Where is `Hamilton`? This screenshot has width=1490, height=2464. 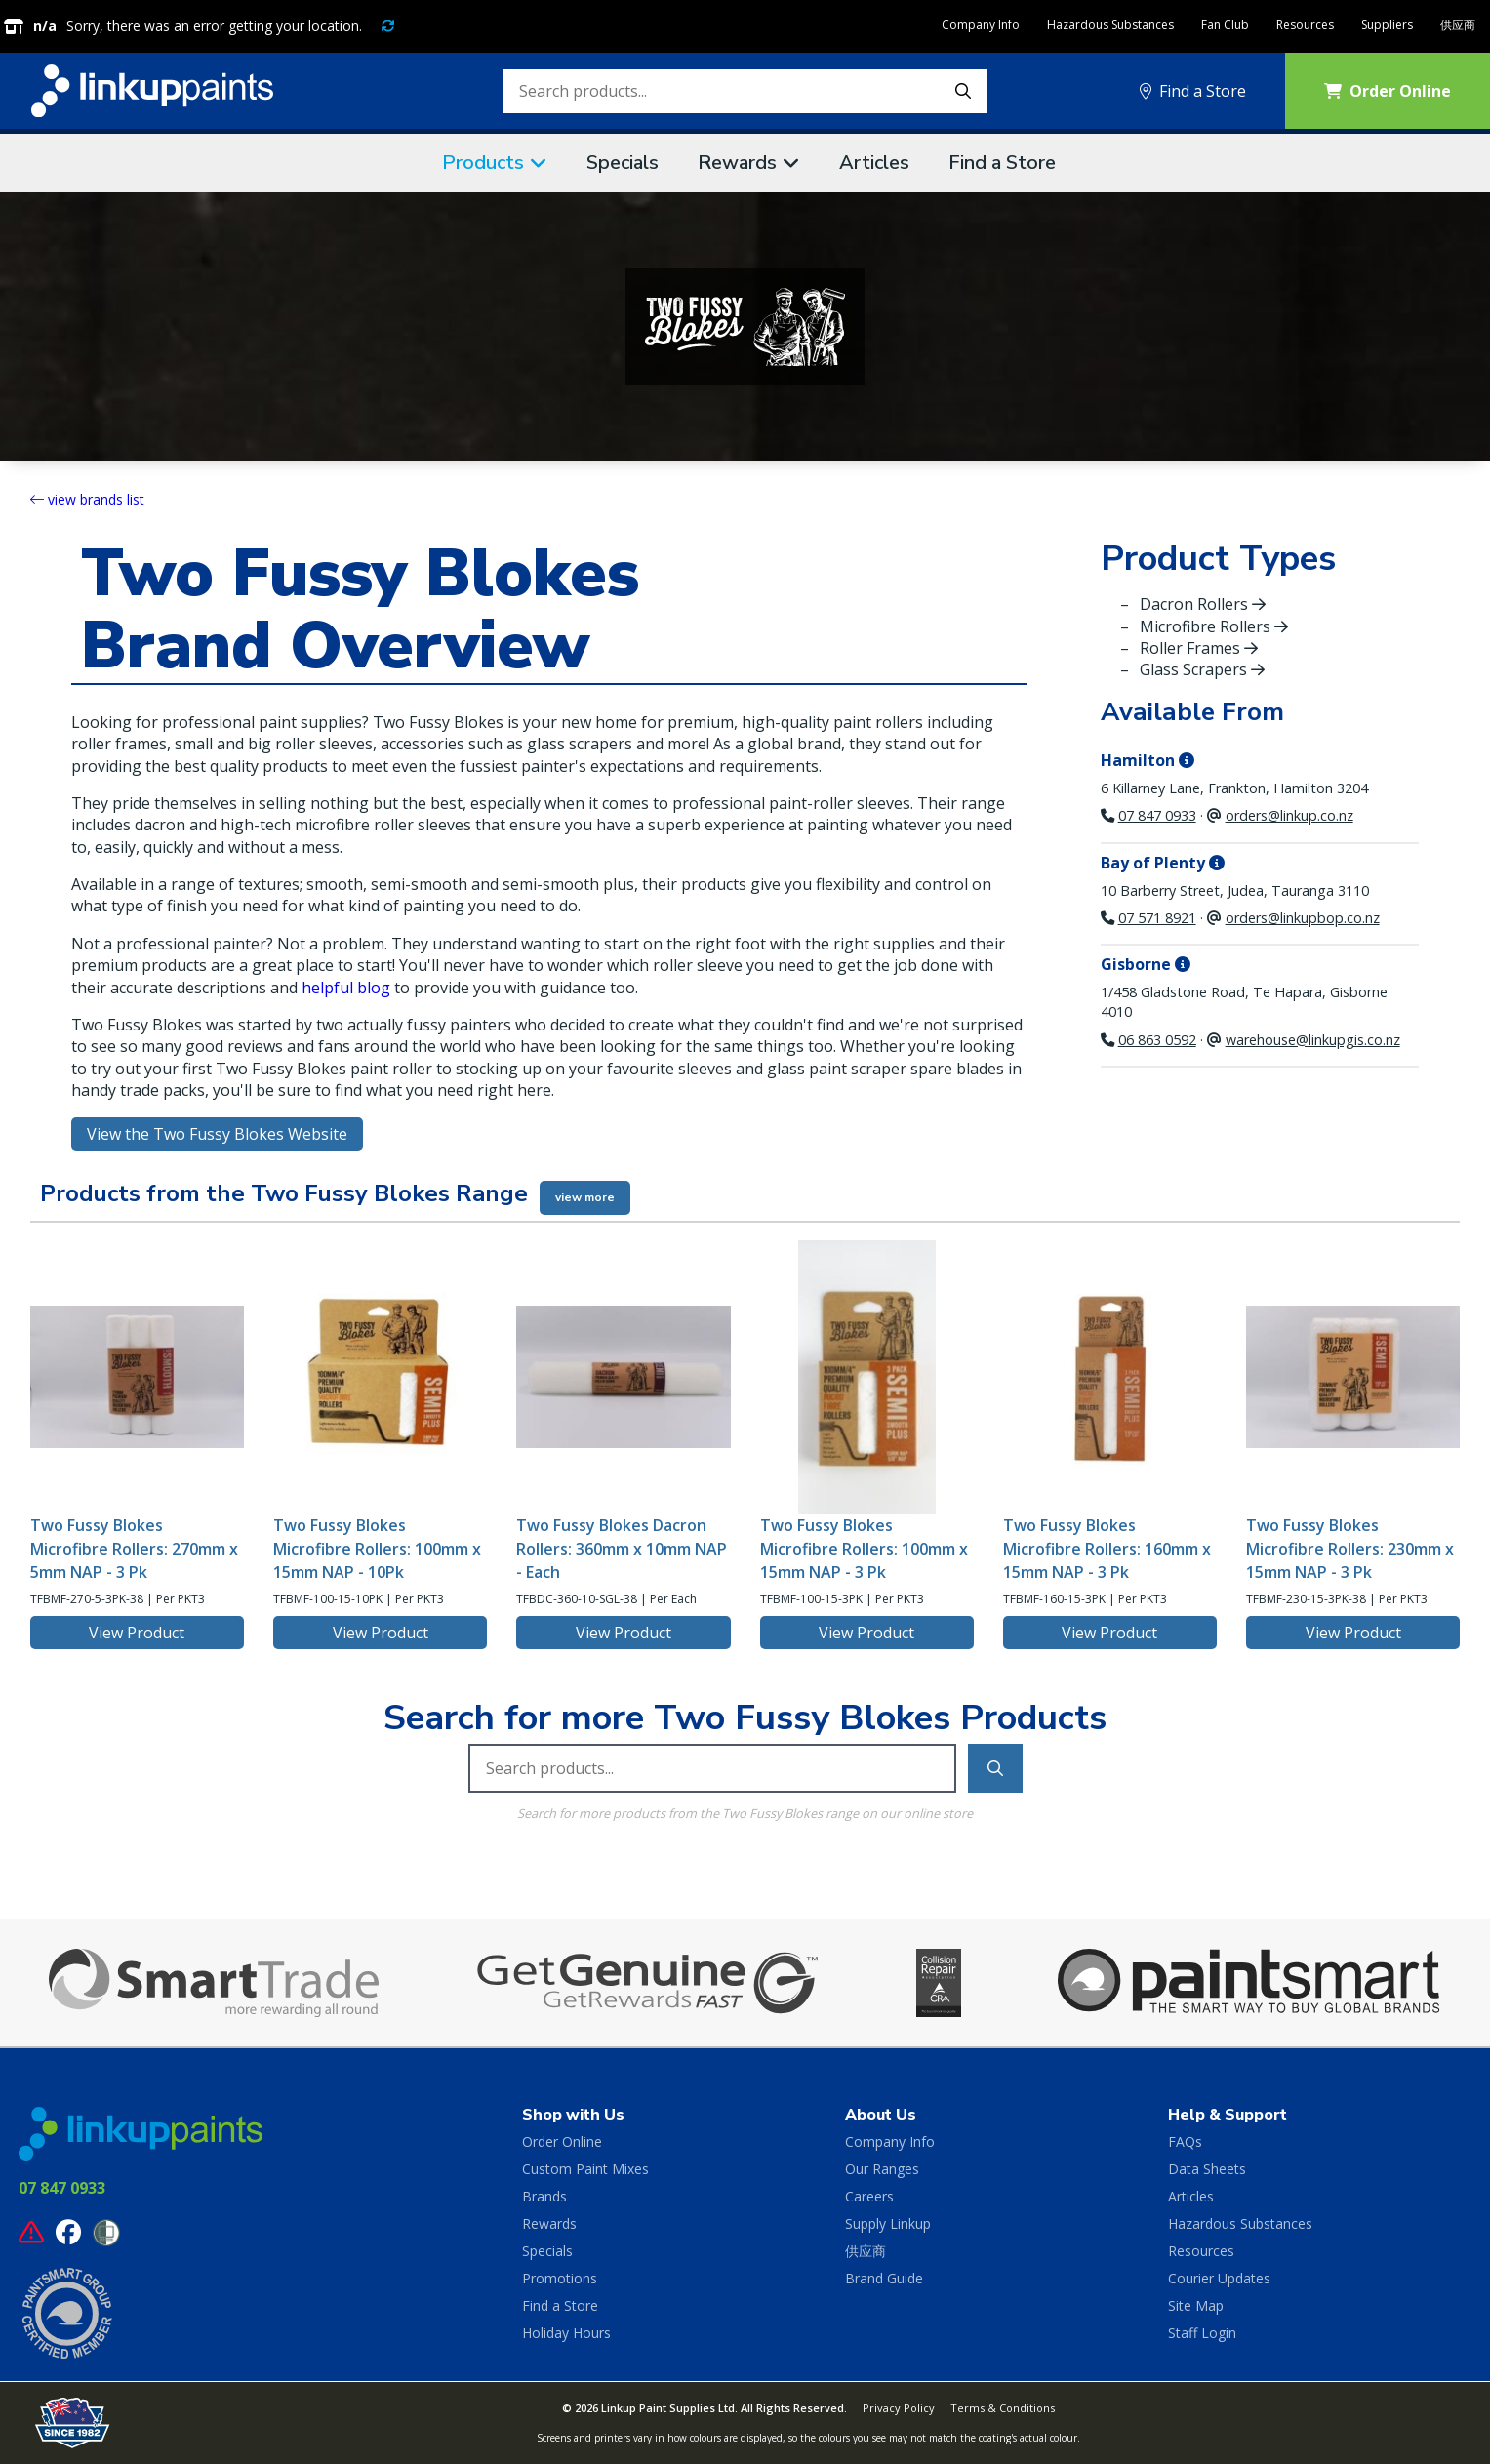
Hamilton is located at coordinates (1147, 760).